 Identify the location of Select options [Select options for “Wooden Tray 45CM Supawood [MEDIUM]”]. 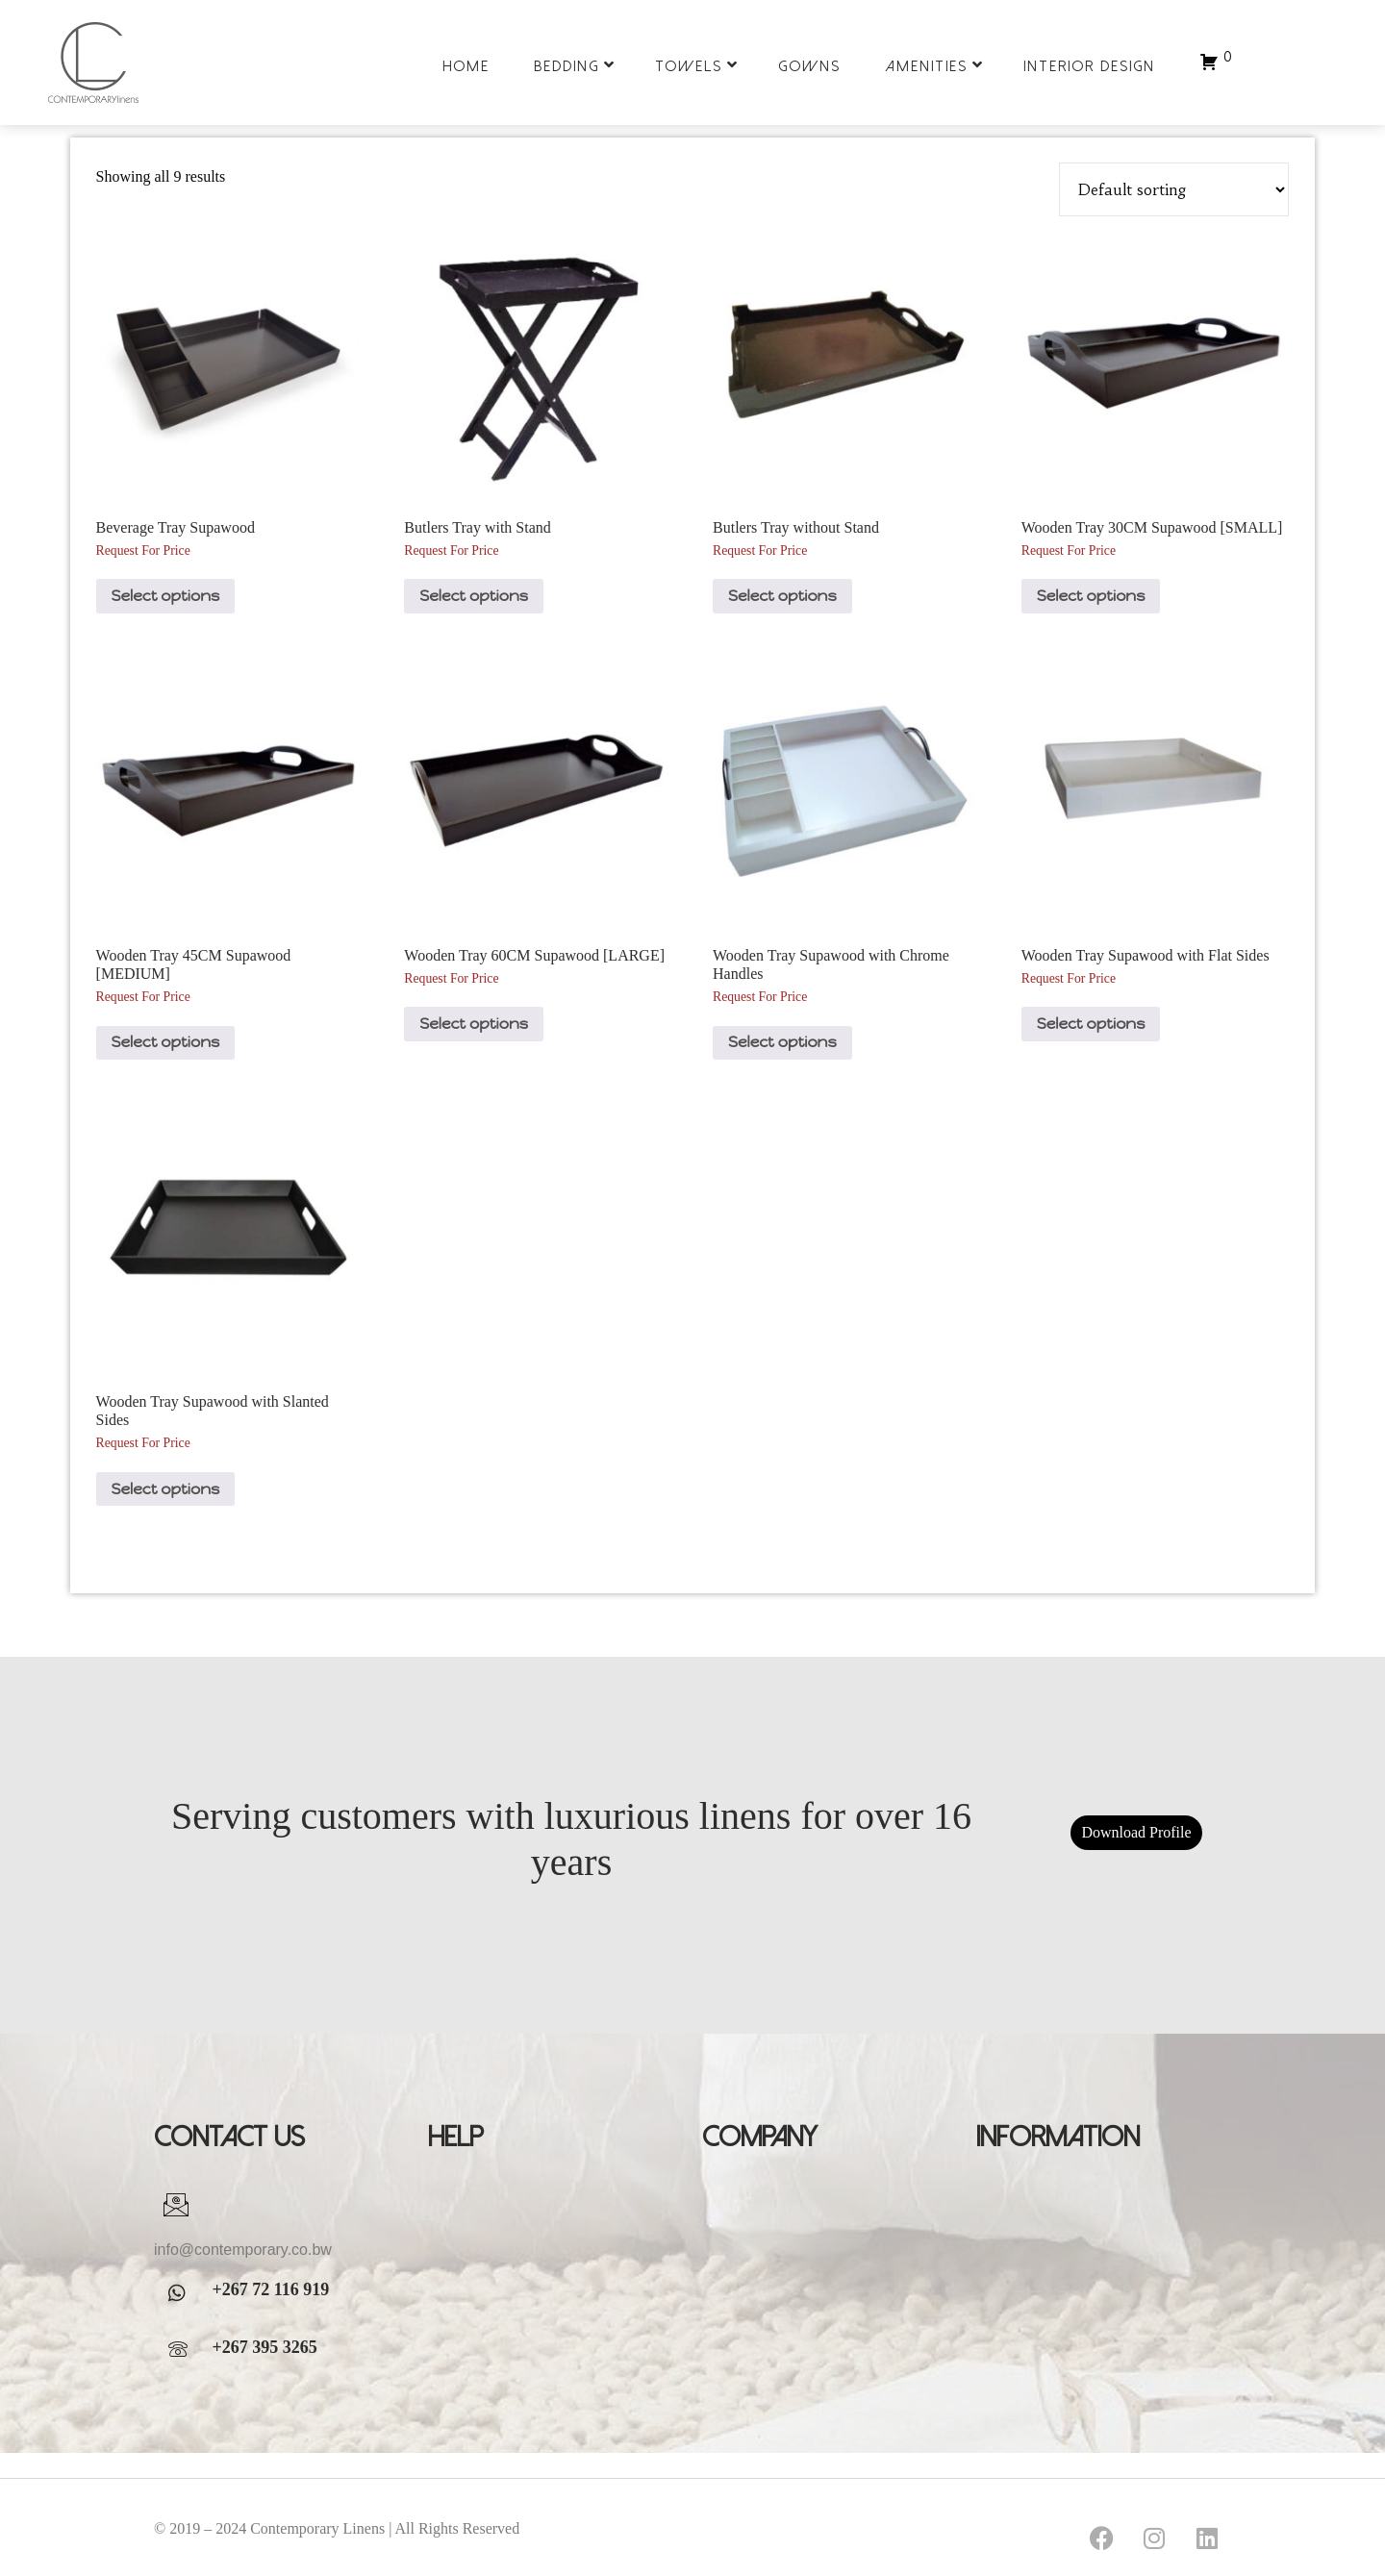
(166, 1042).